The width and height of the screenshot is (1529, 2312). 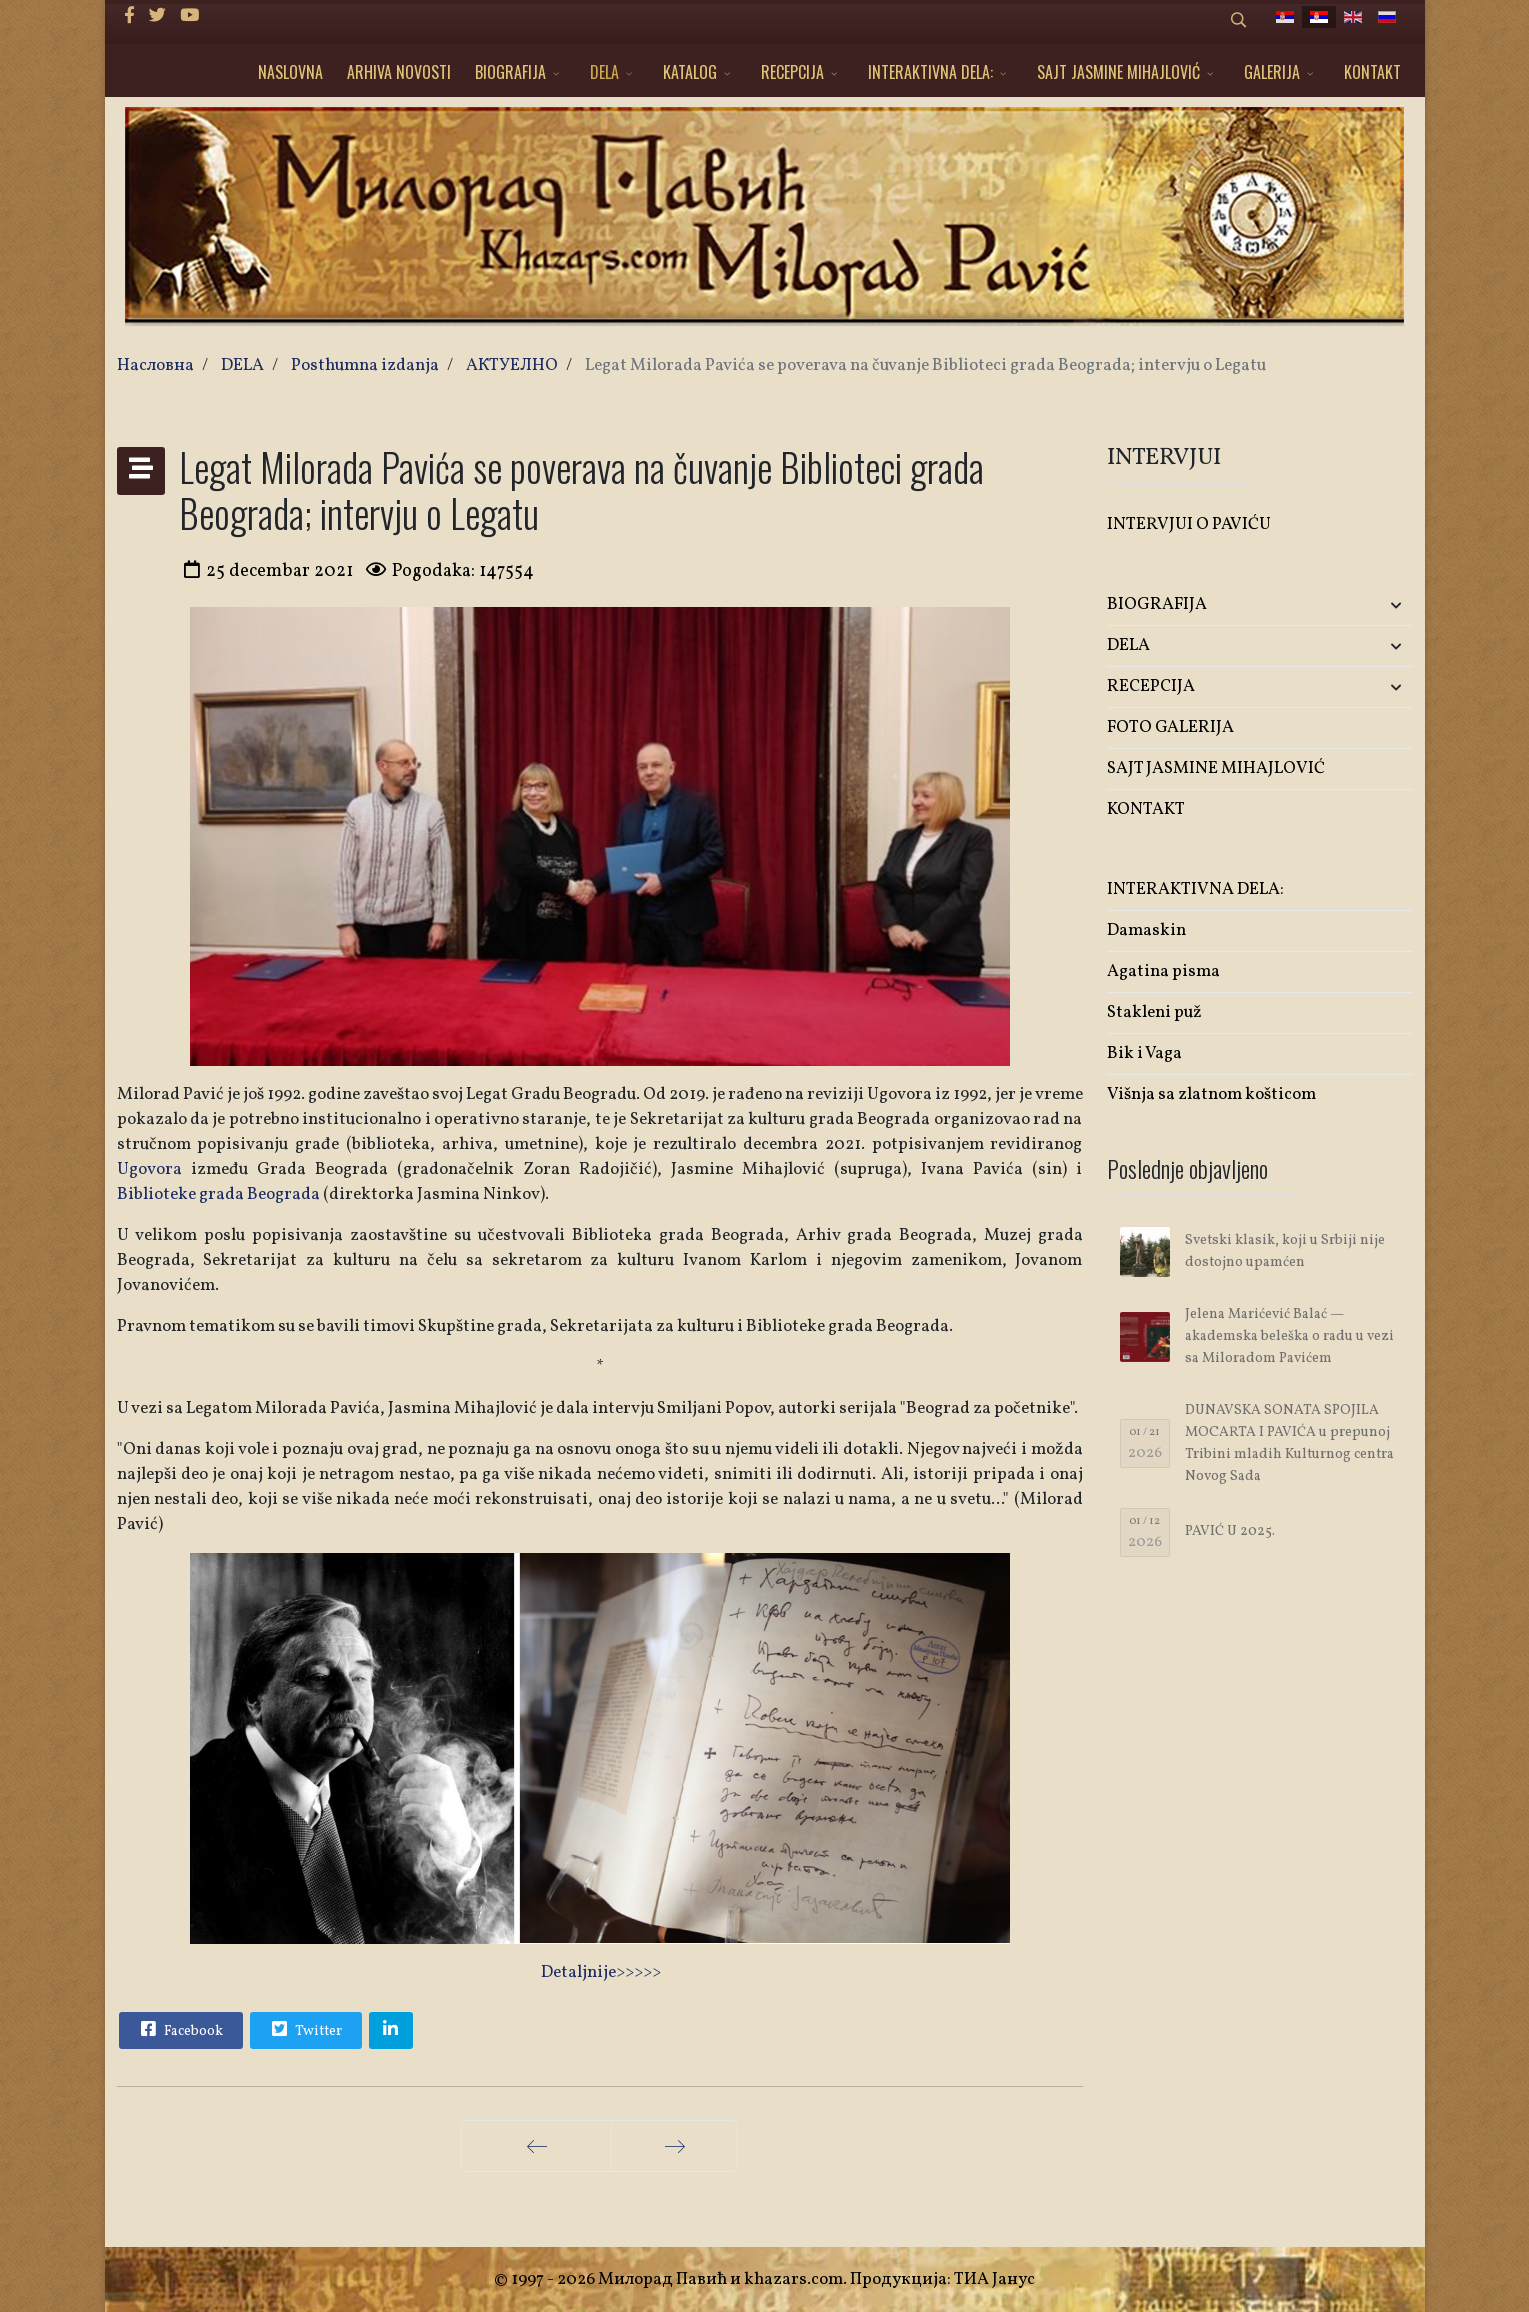 I want to click on INTERAKTIVNA DELA:, so click(x=930, y=72).